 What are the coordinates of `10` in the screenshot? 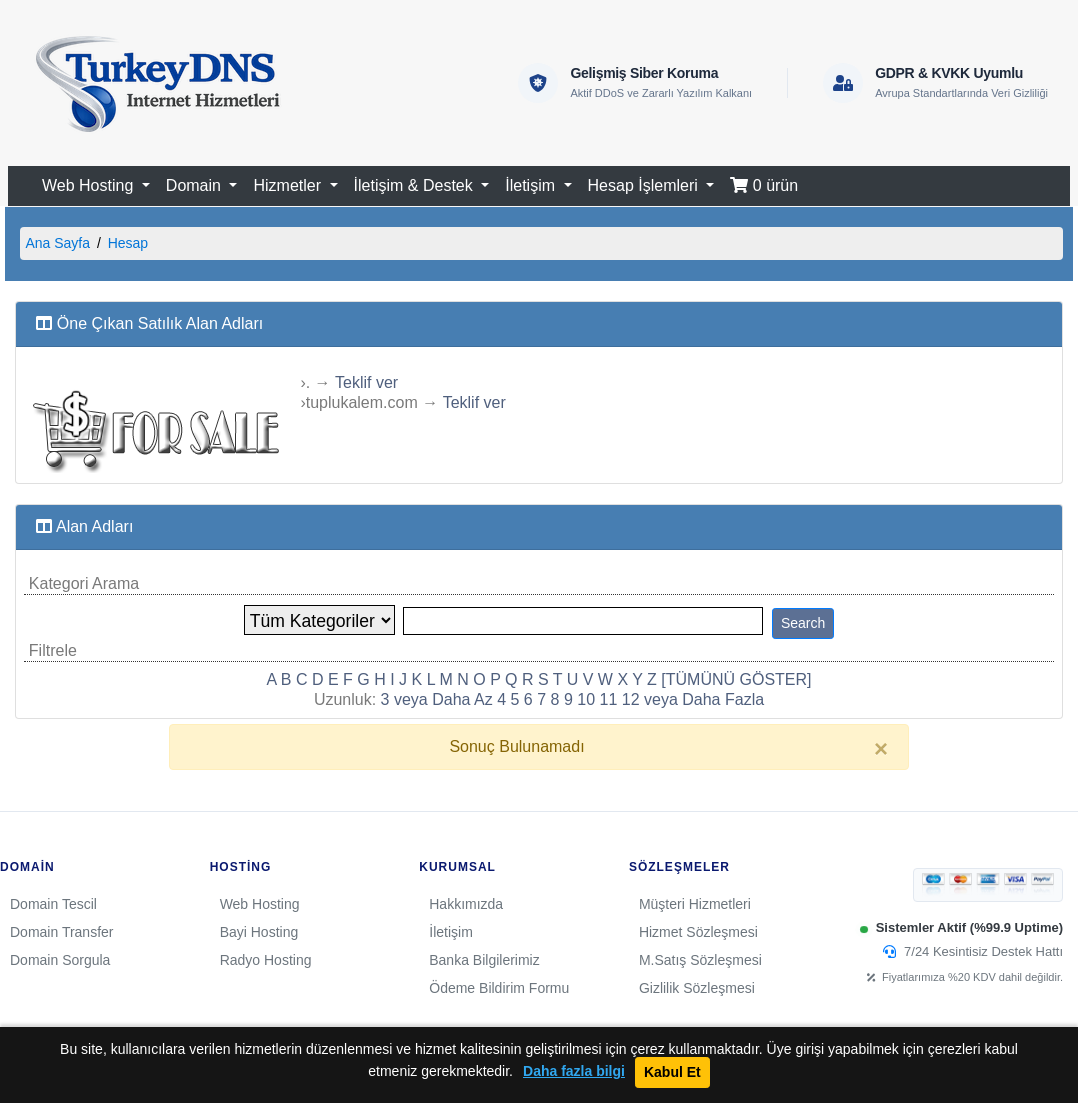 It's located at (586, 699).